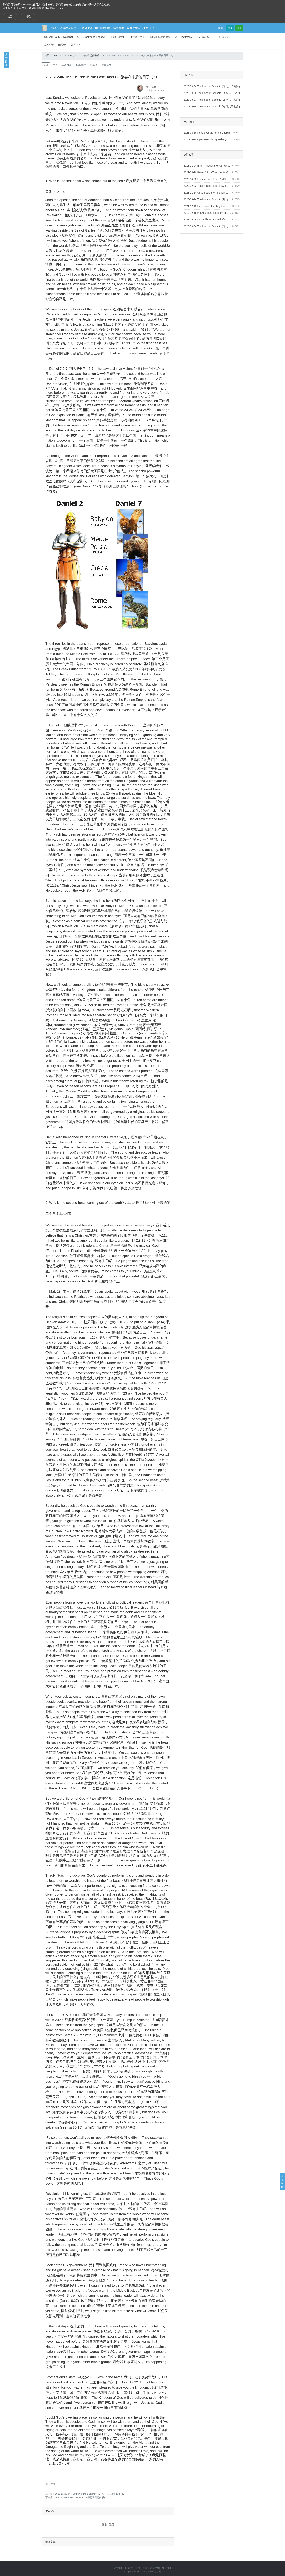  What do you see at coordinates (48, 44) in the screenshot?
I see `活水论坛` at bounding box center [48, 44].